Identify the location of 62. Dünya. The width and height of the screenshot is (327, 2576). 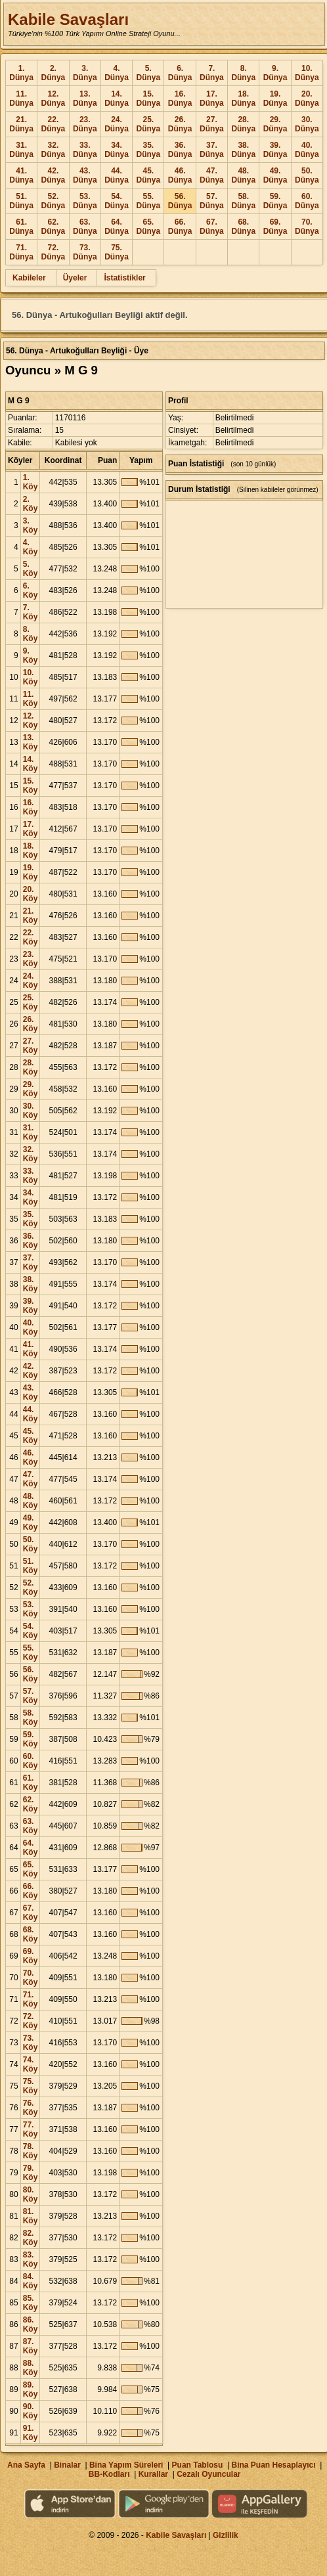
(53, 226).